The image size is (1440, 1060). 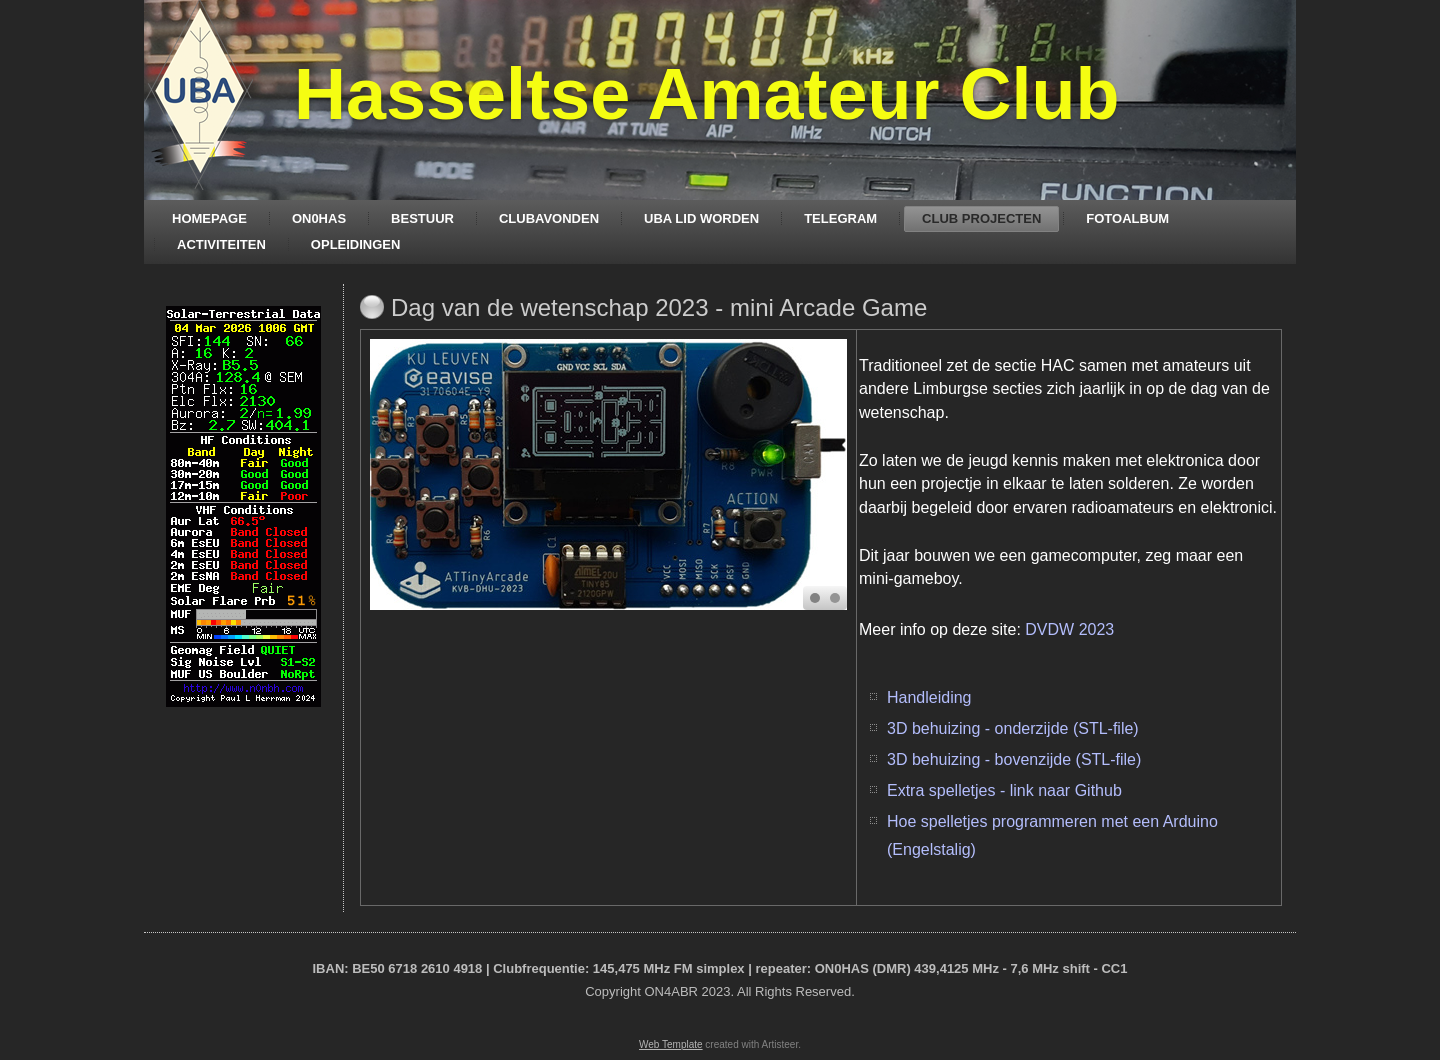 I want to click on Web Template, so click(x=671, y=1044).